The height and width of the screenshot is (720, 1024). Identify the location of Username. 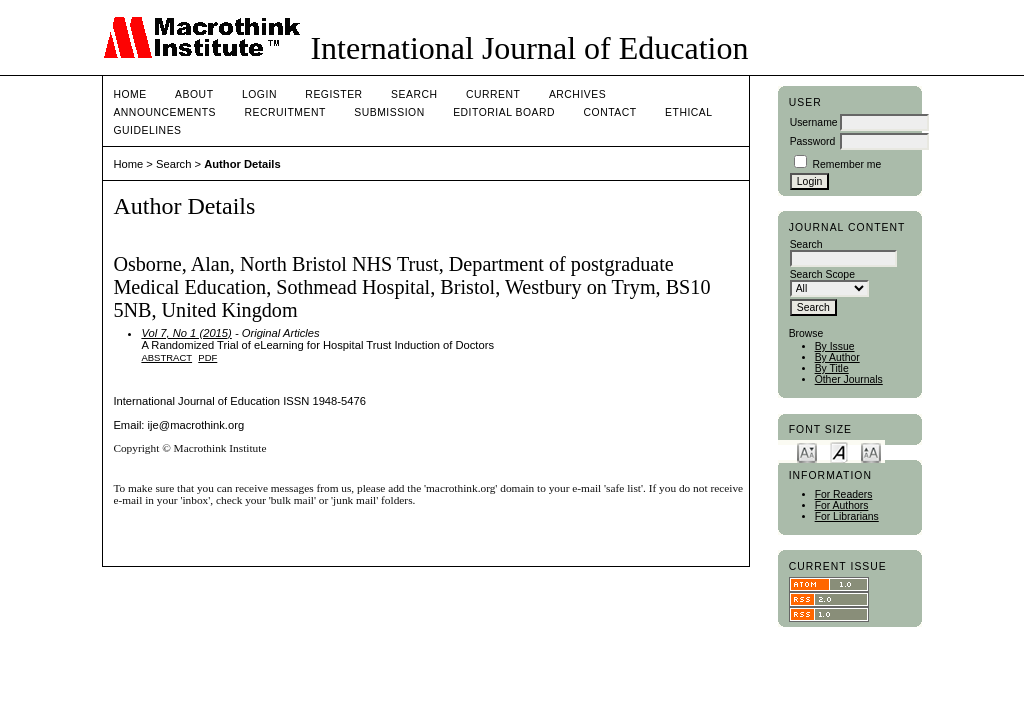
(814, 122).